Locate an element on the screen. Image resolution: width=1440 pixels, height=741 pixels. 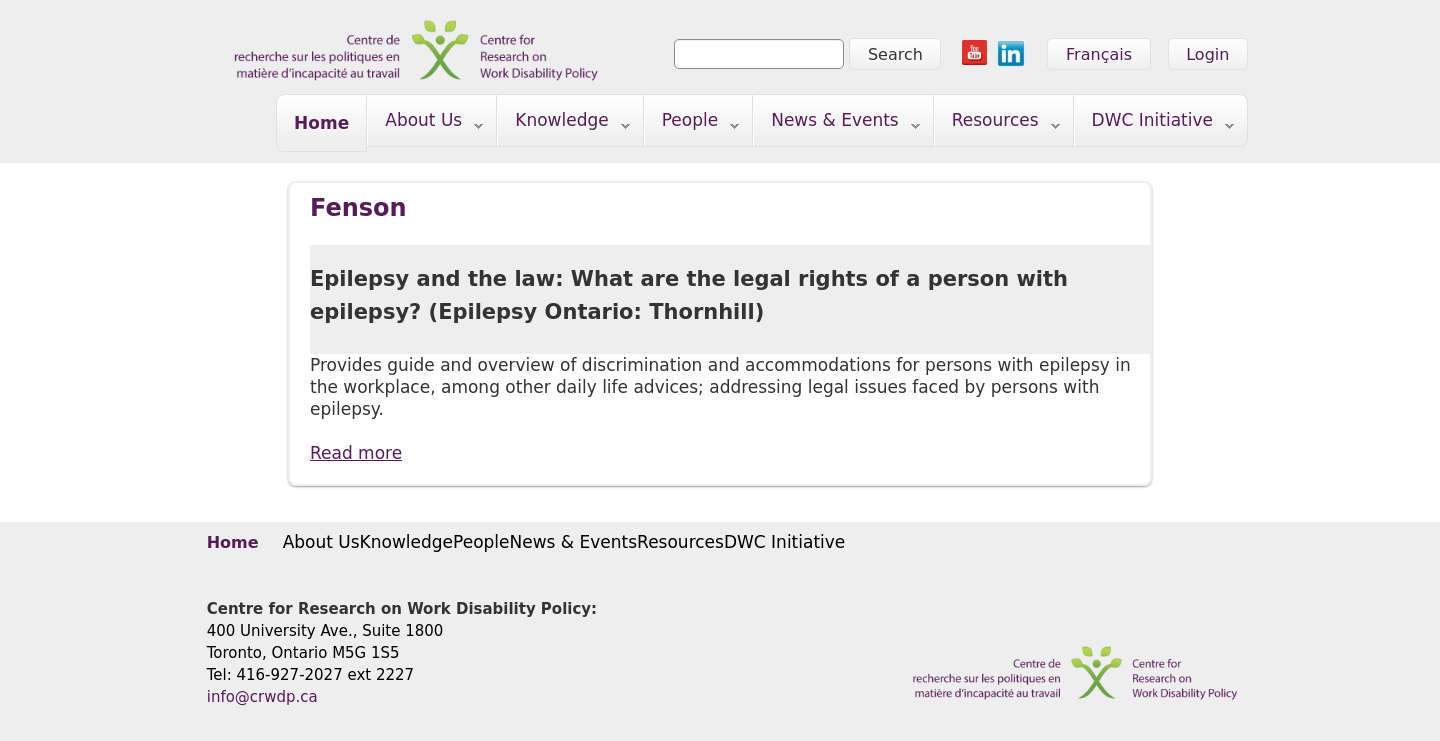
Resources is located at coordinates (997, 124).